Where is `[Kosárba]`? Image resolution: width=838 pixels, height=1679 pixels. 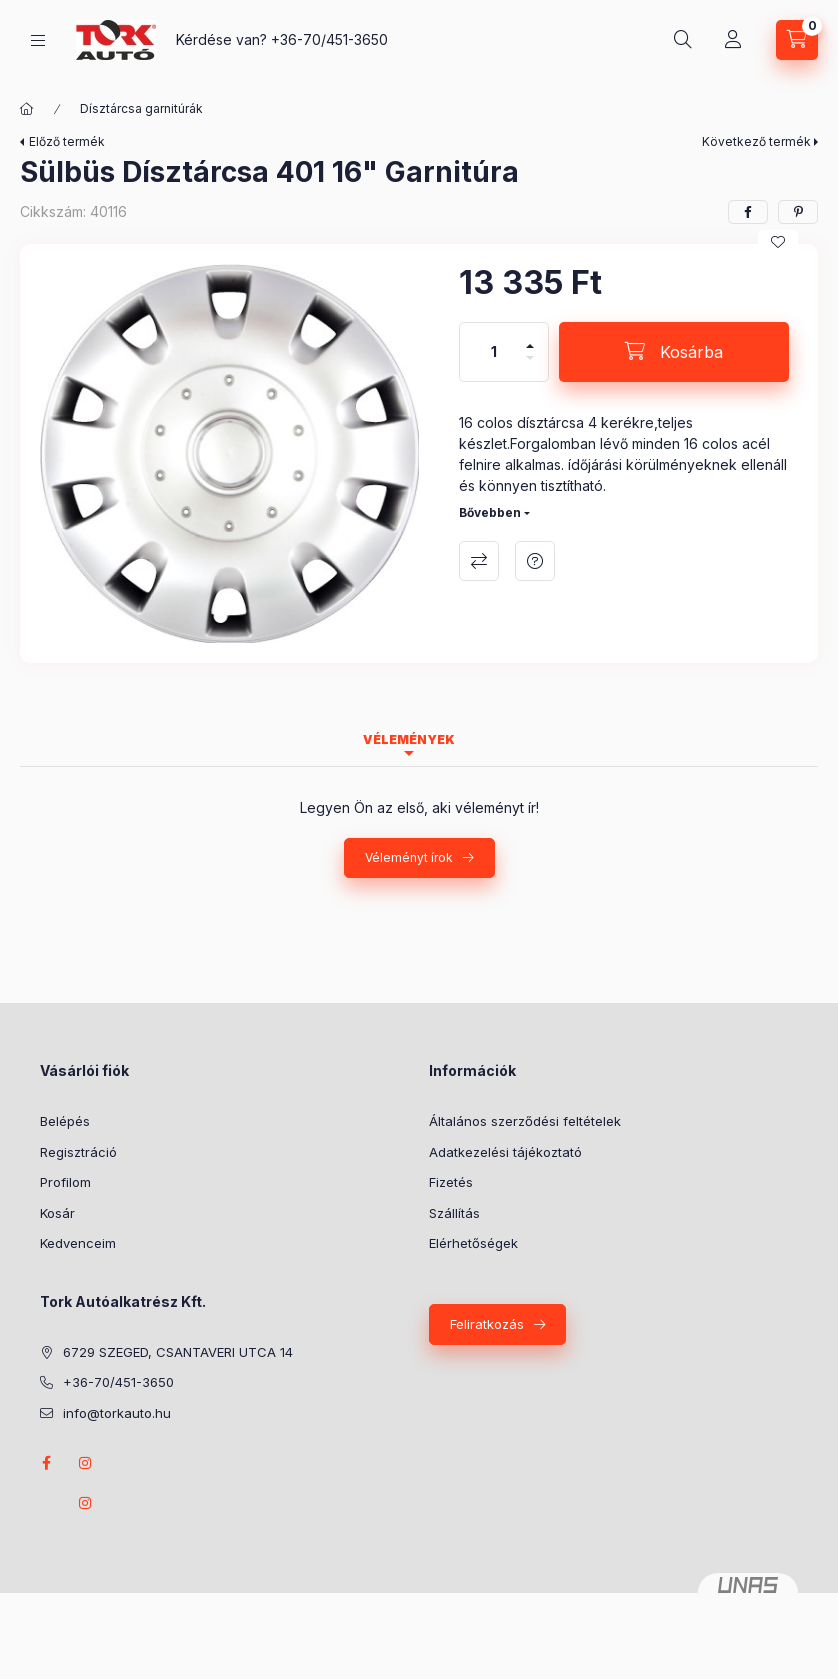
[Kosárba] is located at coordinates (674, 352).